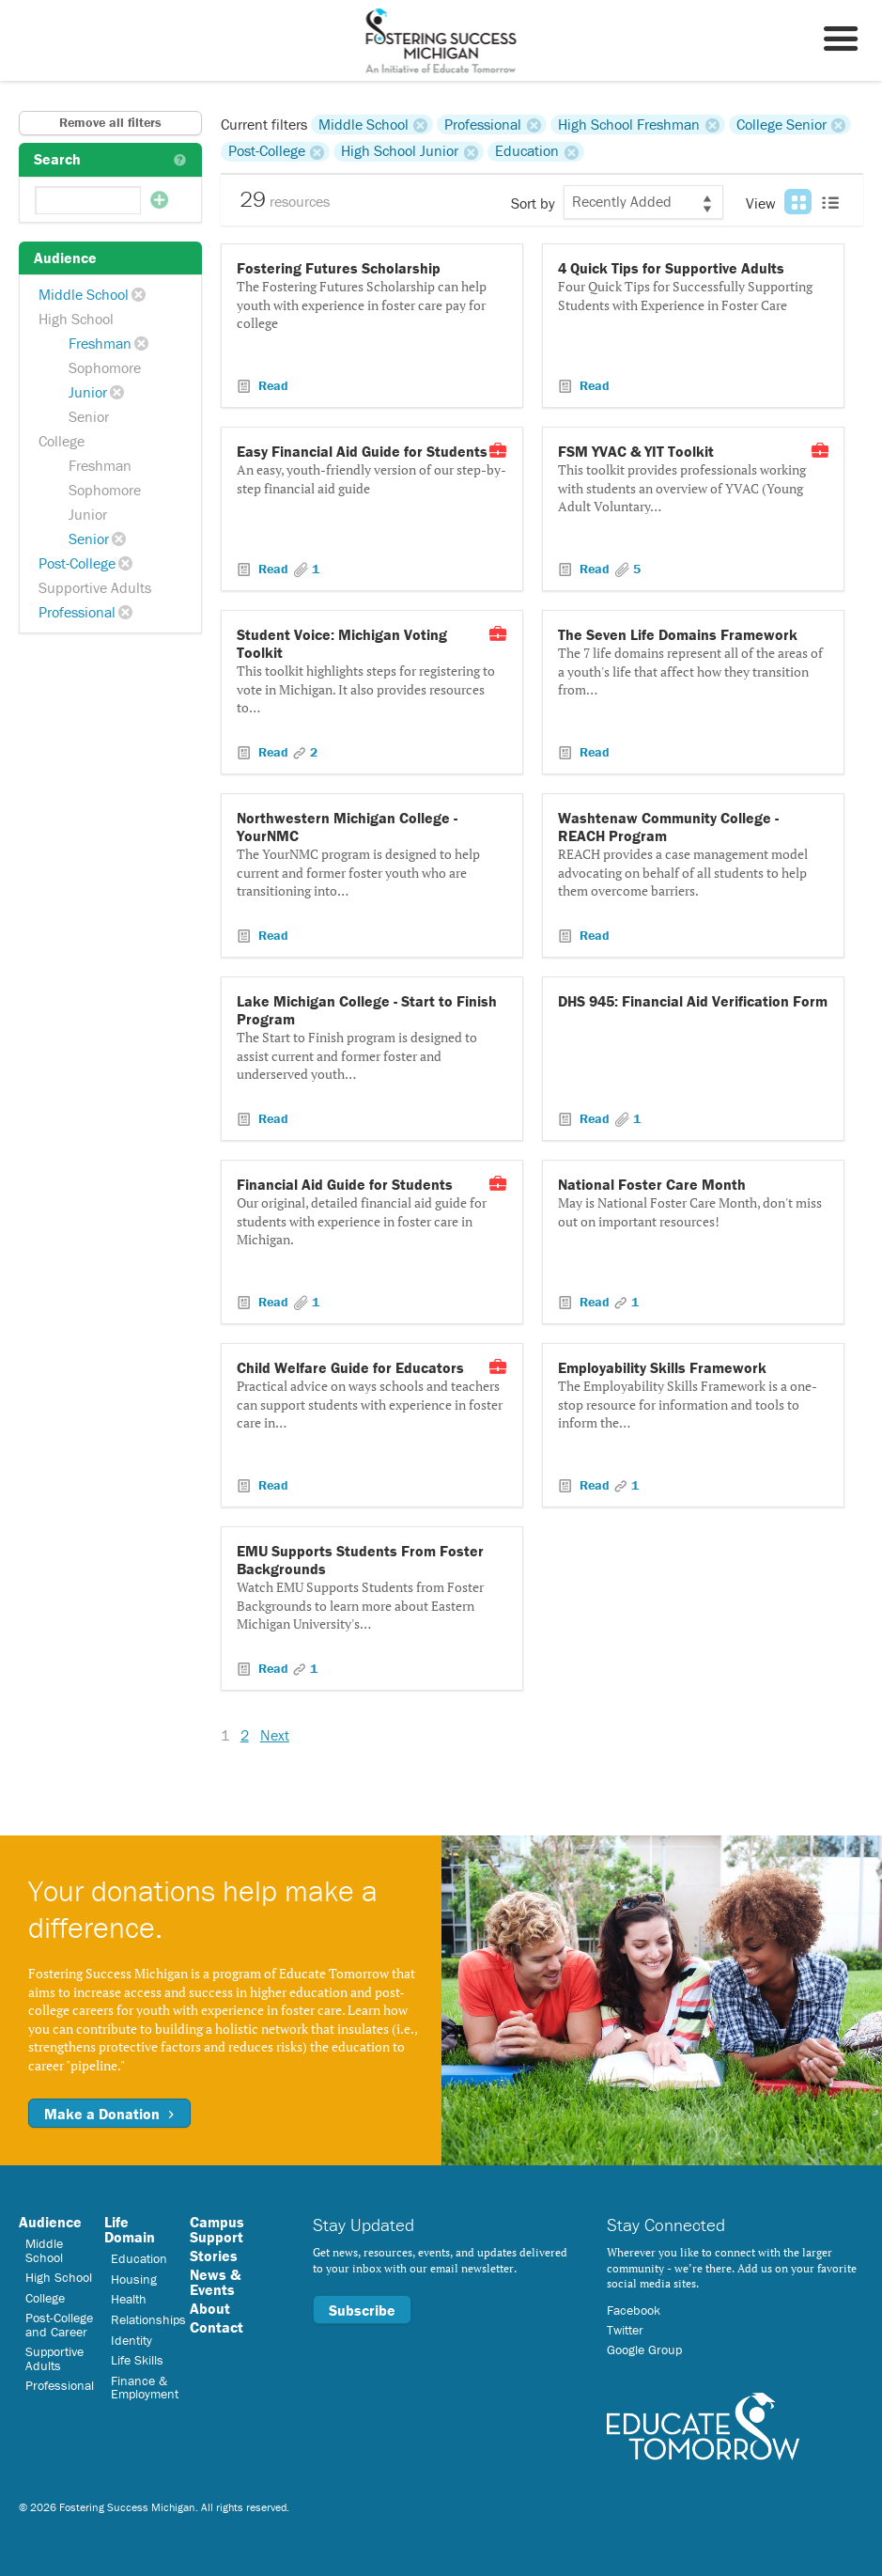  What do you see at coordinates (362, 2310) in the screenshot?
I see `Subscribe` at bounding box center [362, 2310].